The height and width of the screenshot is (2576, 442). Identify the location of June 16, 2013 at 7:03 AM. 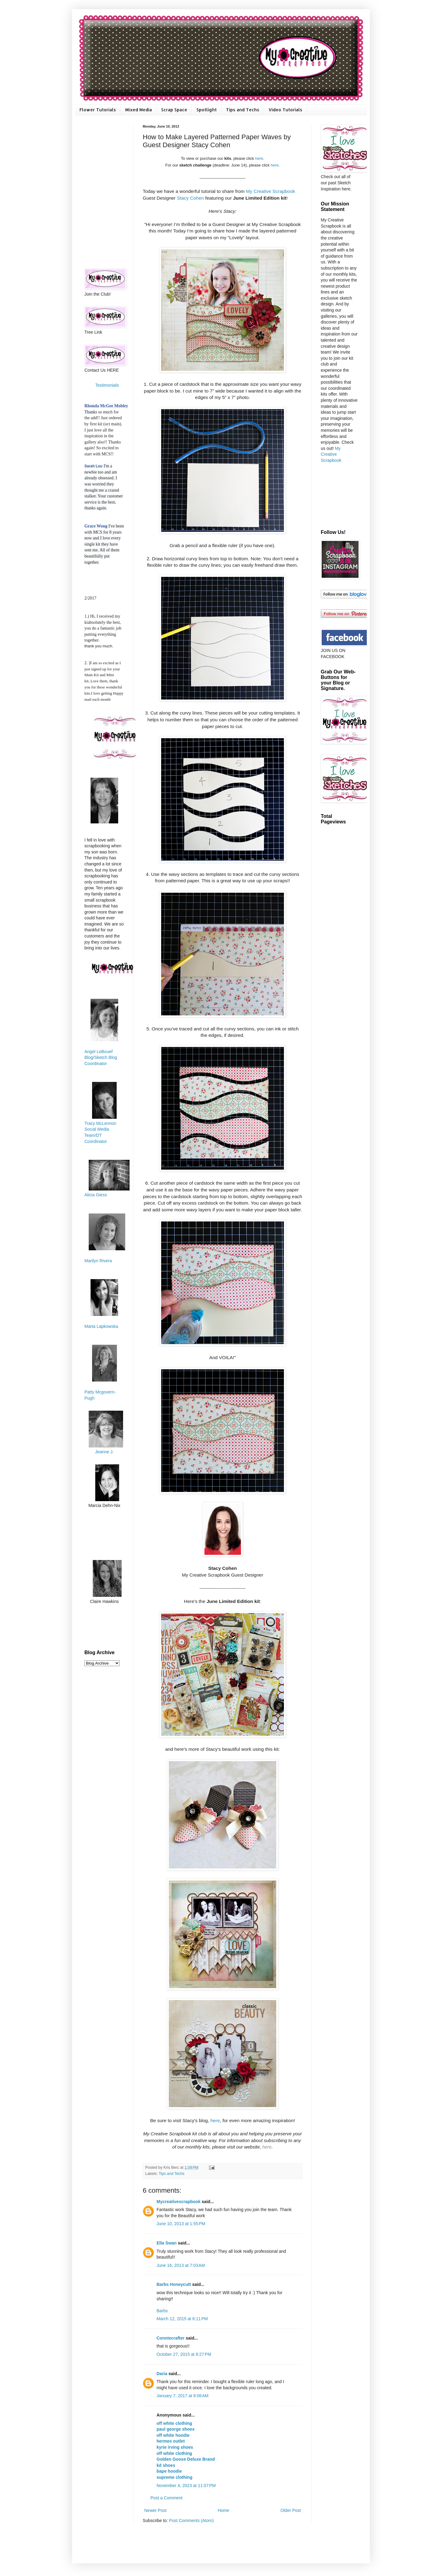
(181, 2265).